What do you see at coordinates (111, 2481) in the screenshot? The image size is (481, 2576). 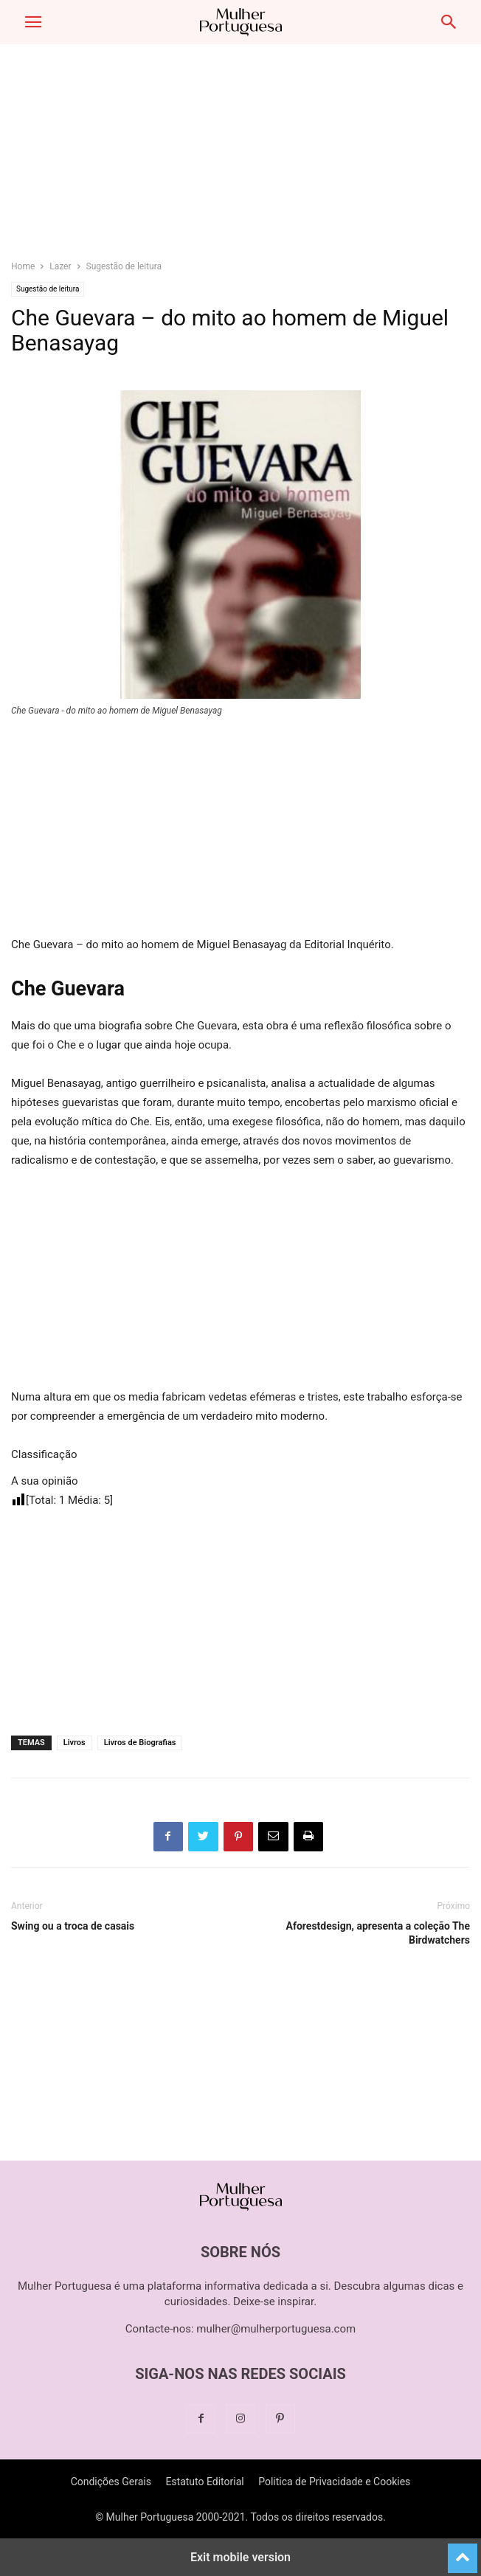 I see `Condições Gerais` at bounding box center [111, 2481].